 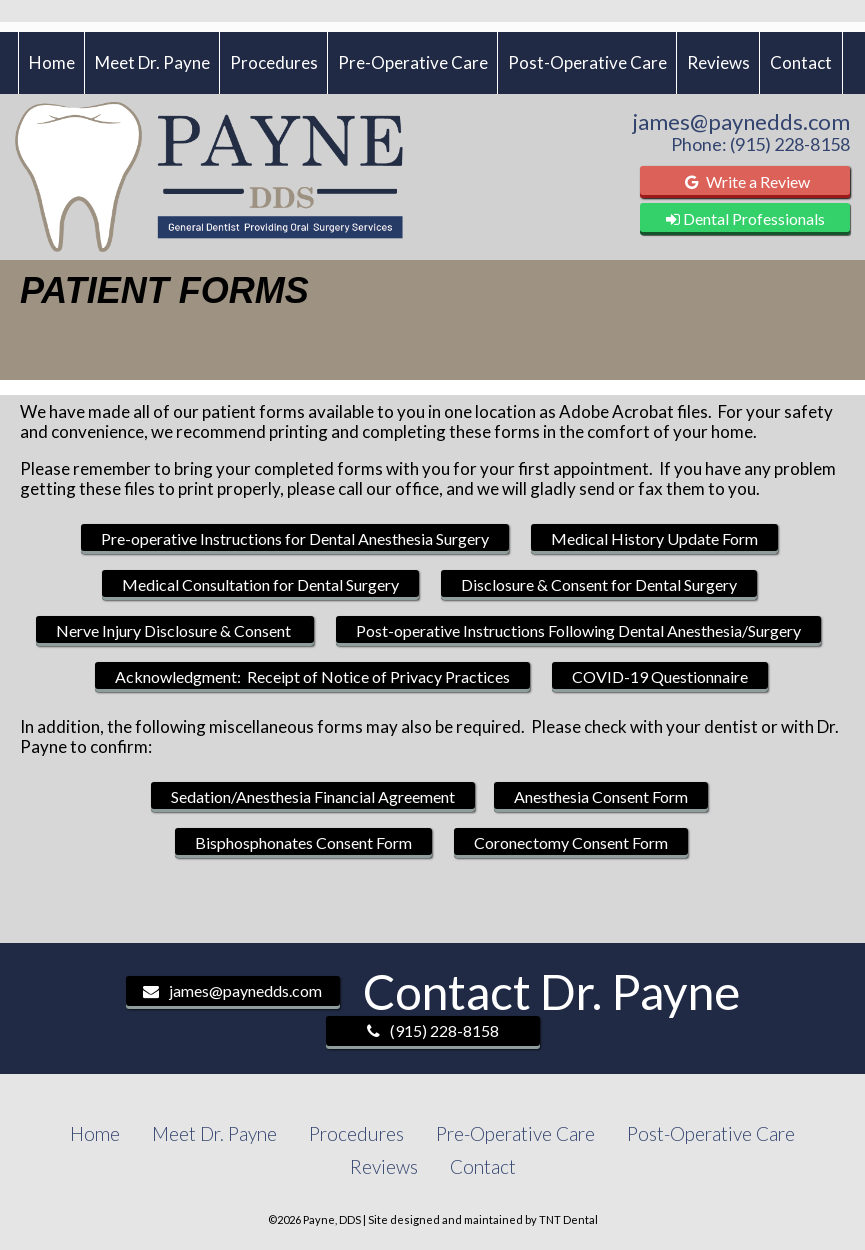 What do you see at coordinates (571, 842) in the screenshot?
I see `Coronectomy Consent Form` at bounding box center [571, 842].